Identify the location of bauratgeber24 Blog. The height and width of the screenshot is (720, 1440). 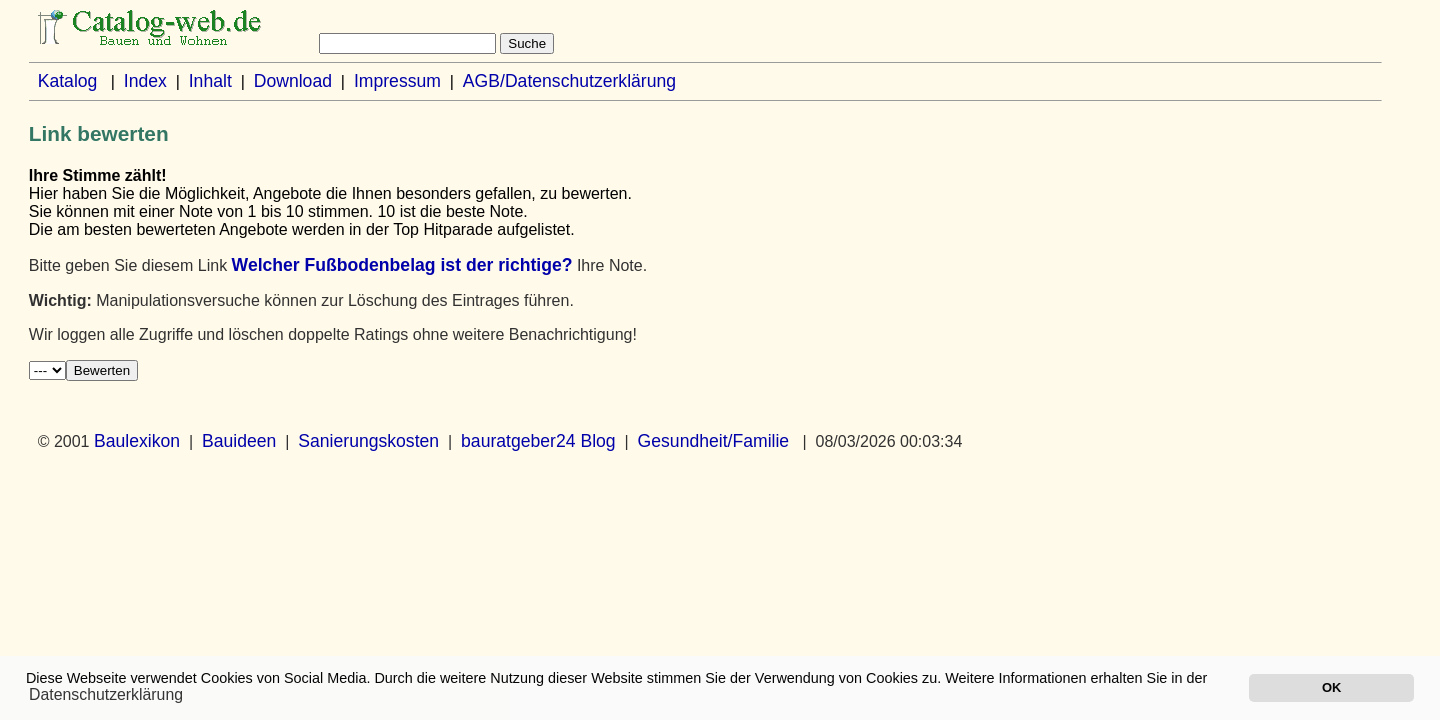
(538, 441).